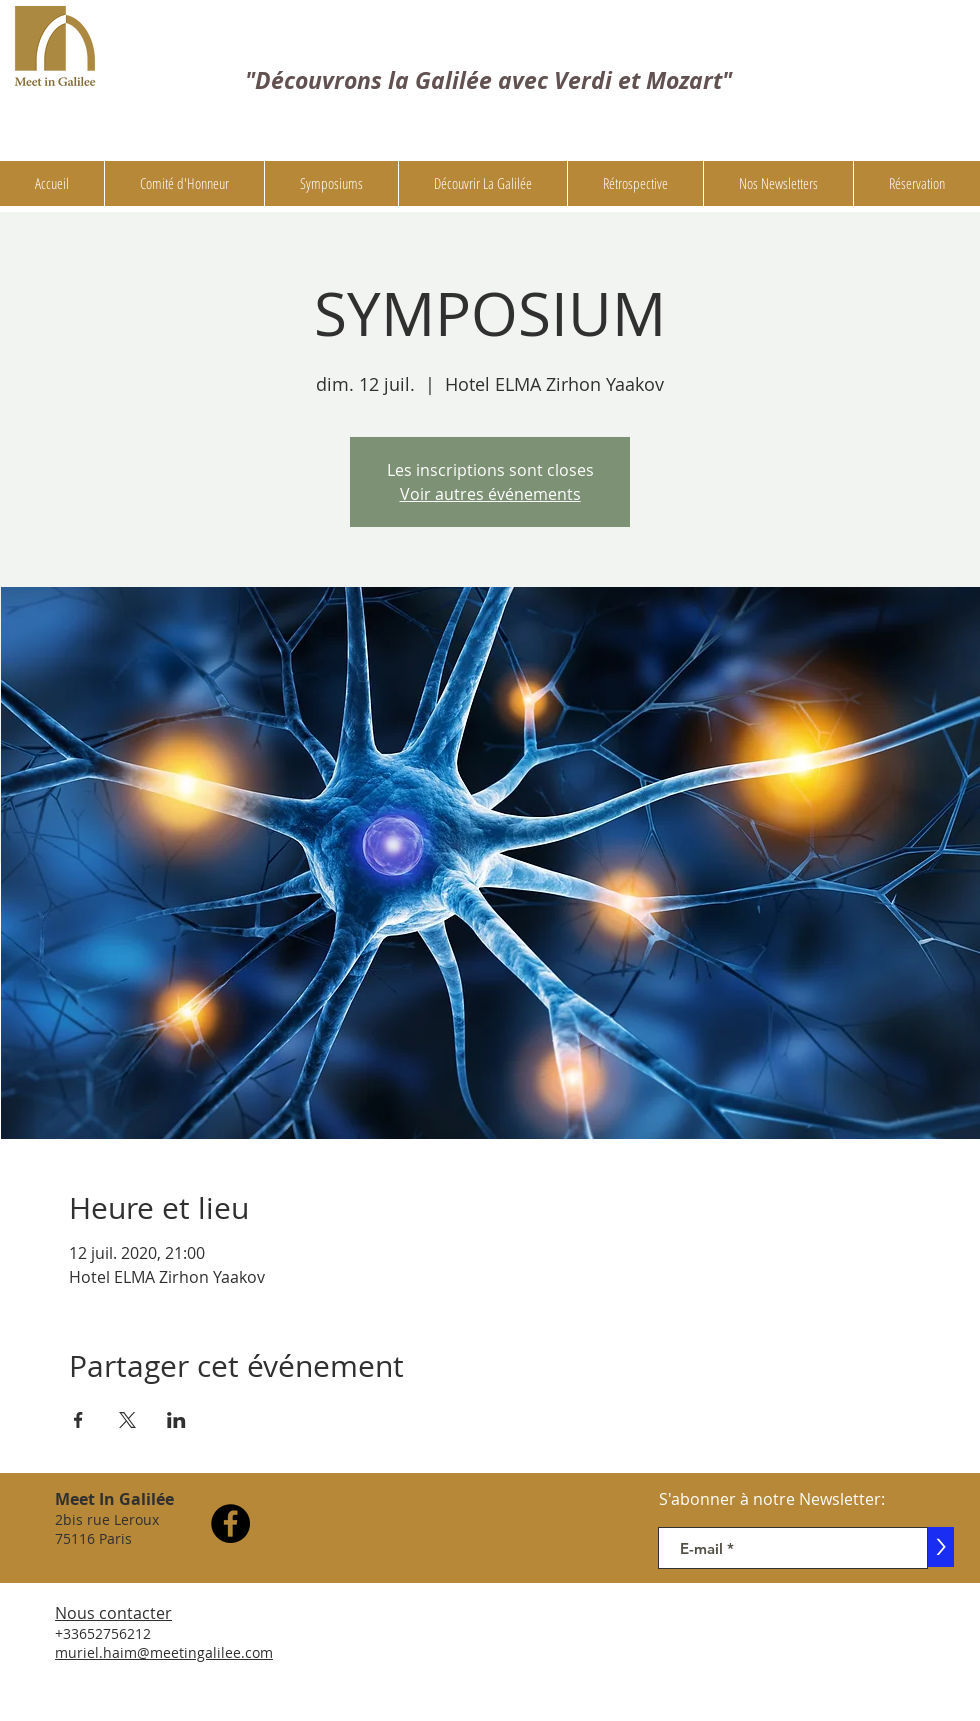 Image resolution: width=980 pixels, height=1721 pixels. Describe the element at coordinates (941, 1547) in the screenshot. I see `[>]` at that location.